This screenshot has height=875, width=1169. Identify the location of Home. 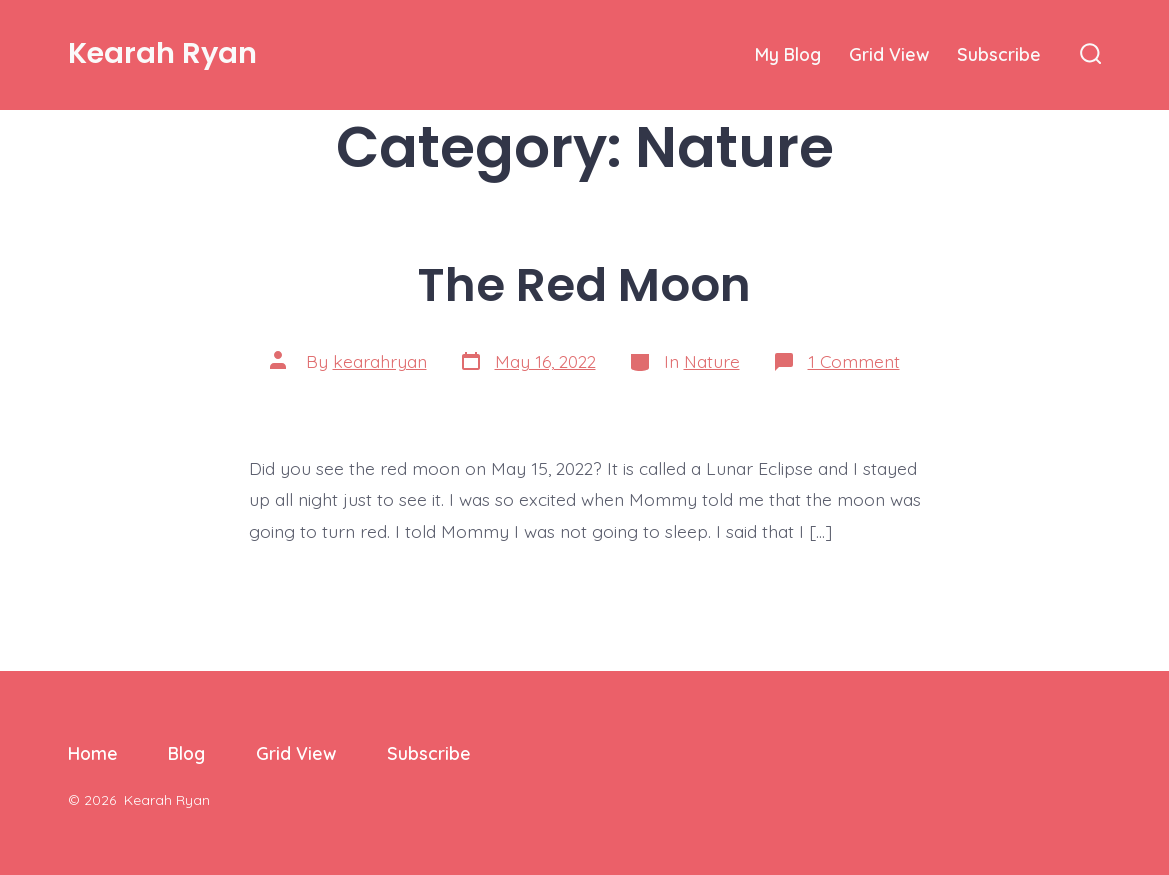
(93, 753).